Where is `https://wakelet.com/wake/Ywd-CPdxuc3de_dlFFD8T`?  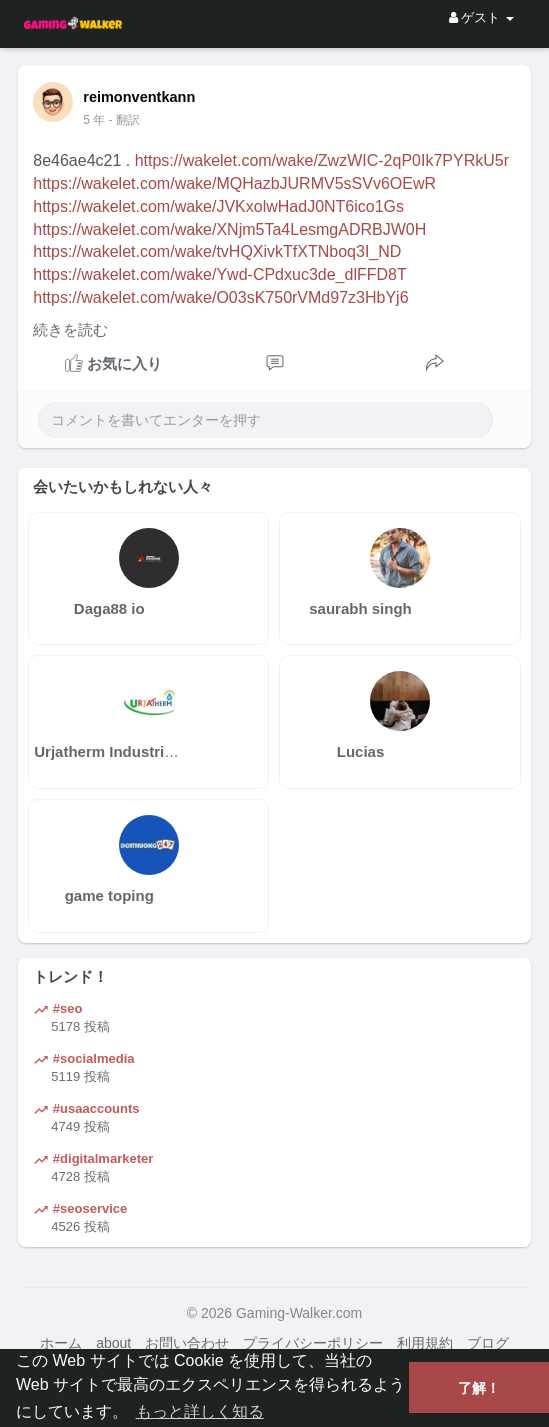
https://wakelet.com/wake/Ywd-CPdxuc3de_dlFFD8T is located at coordinates (219, 274).